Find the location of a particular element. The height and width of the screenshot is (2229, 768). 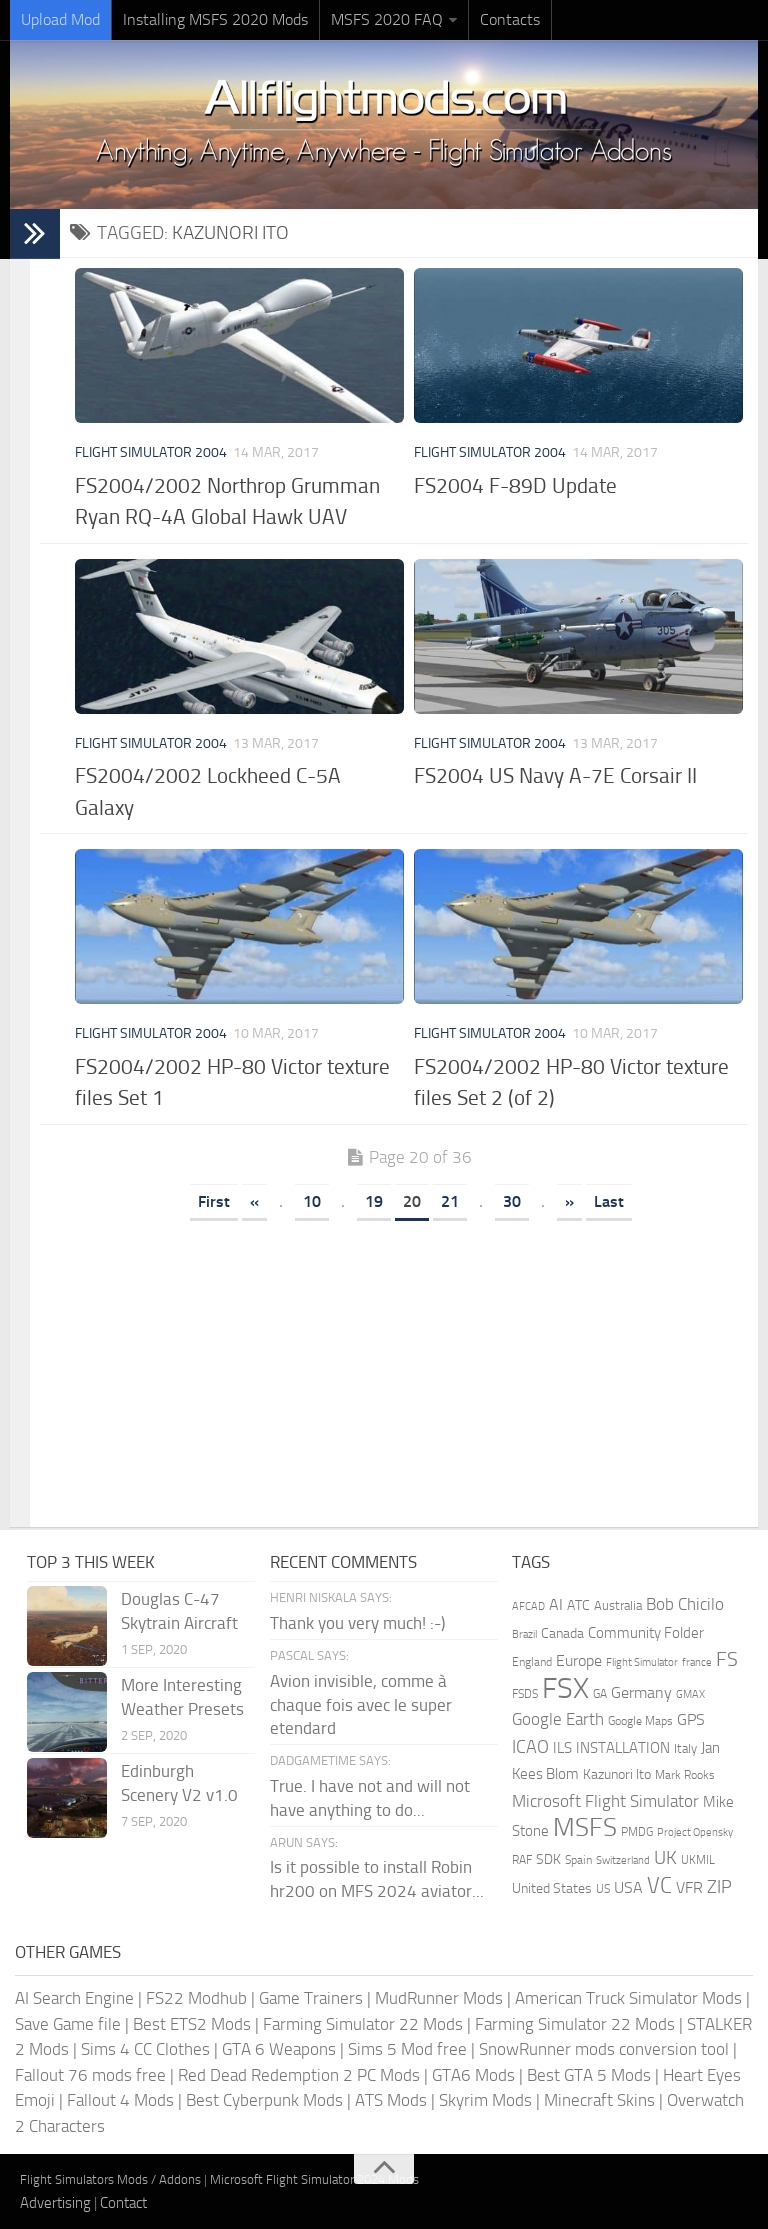

GTA6 Mods is located at coordinates (473, 2075).